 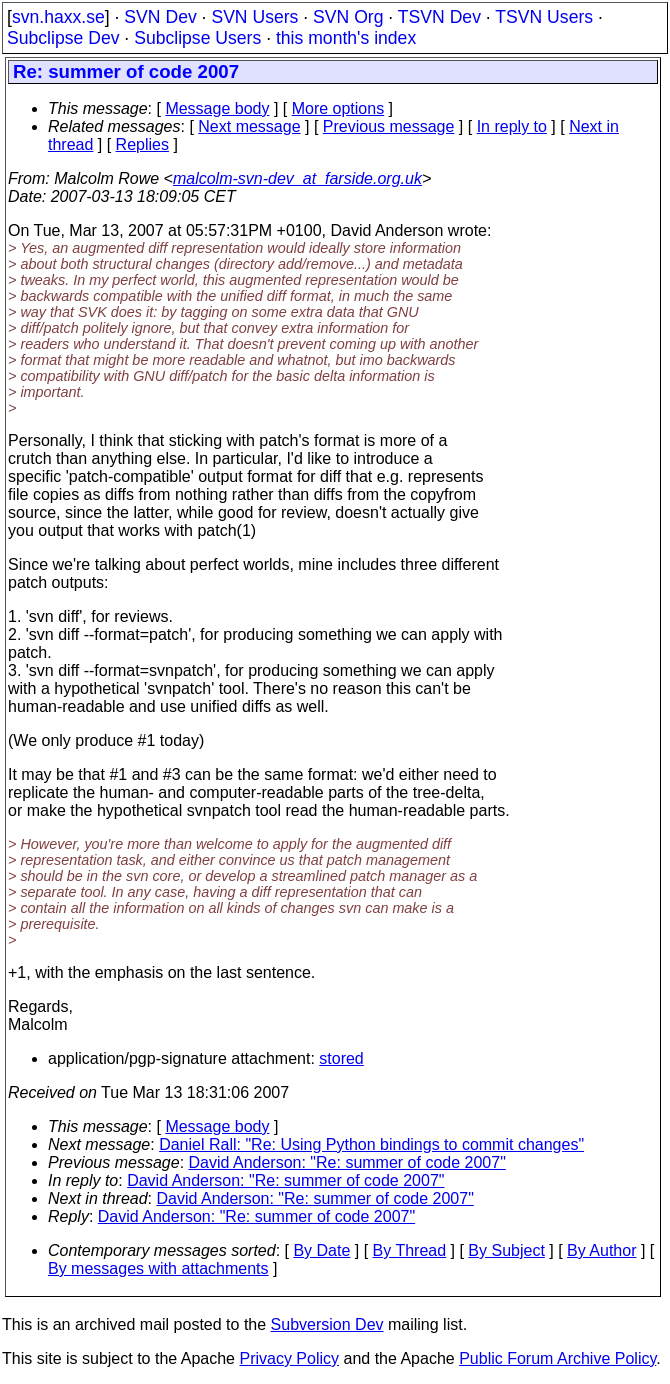 What do you see at coordinates (197, 38) in the screenshot?
I see `Subclipse Users` at bounding box center [197, 38].